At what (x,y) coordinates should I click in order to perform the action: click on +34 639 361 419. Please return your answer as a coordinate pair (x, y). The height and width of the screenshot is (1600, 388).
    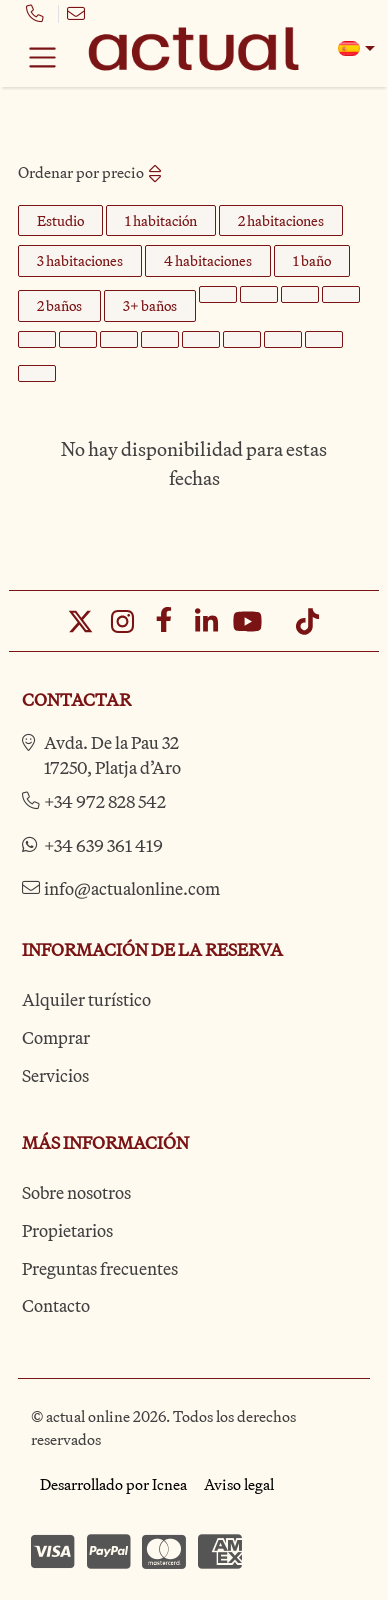
    Looking at the image, I should click on (103, 845).